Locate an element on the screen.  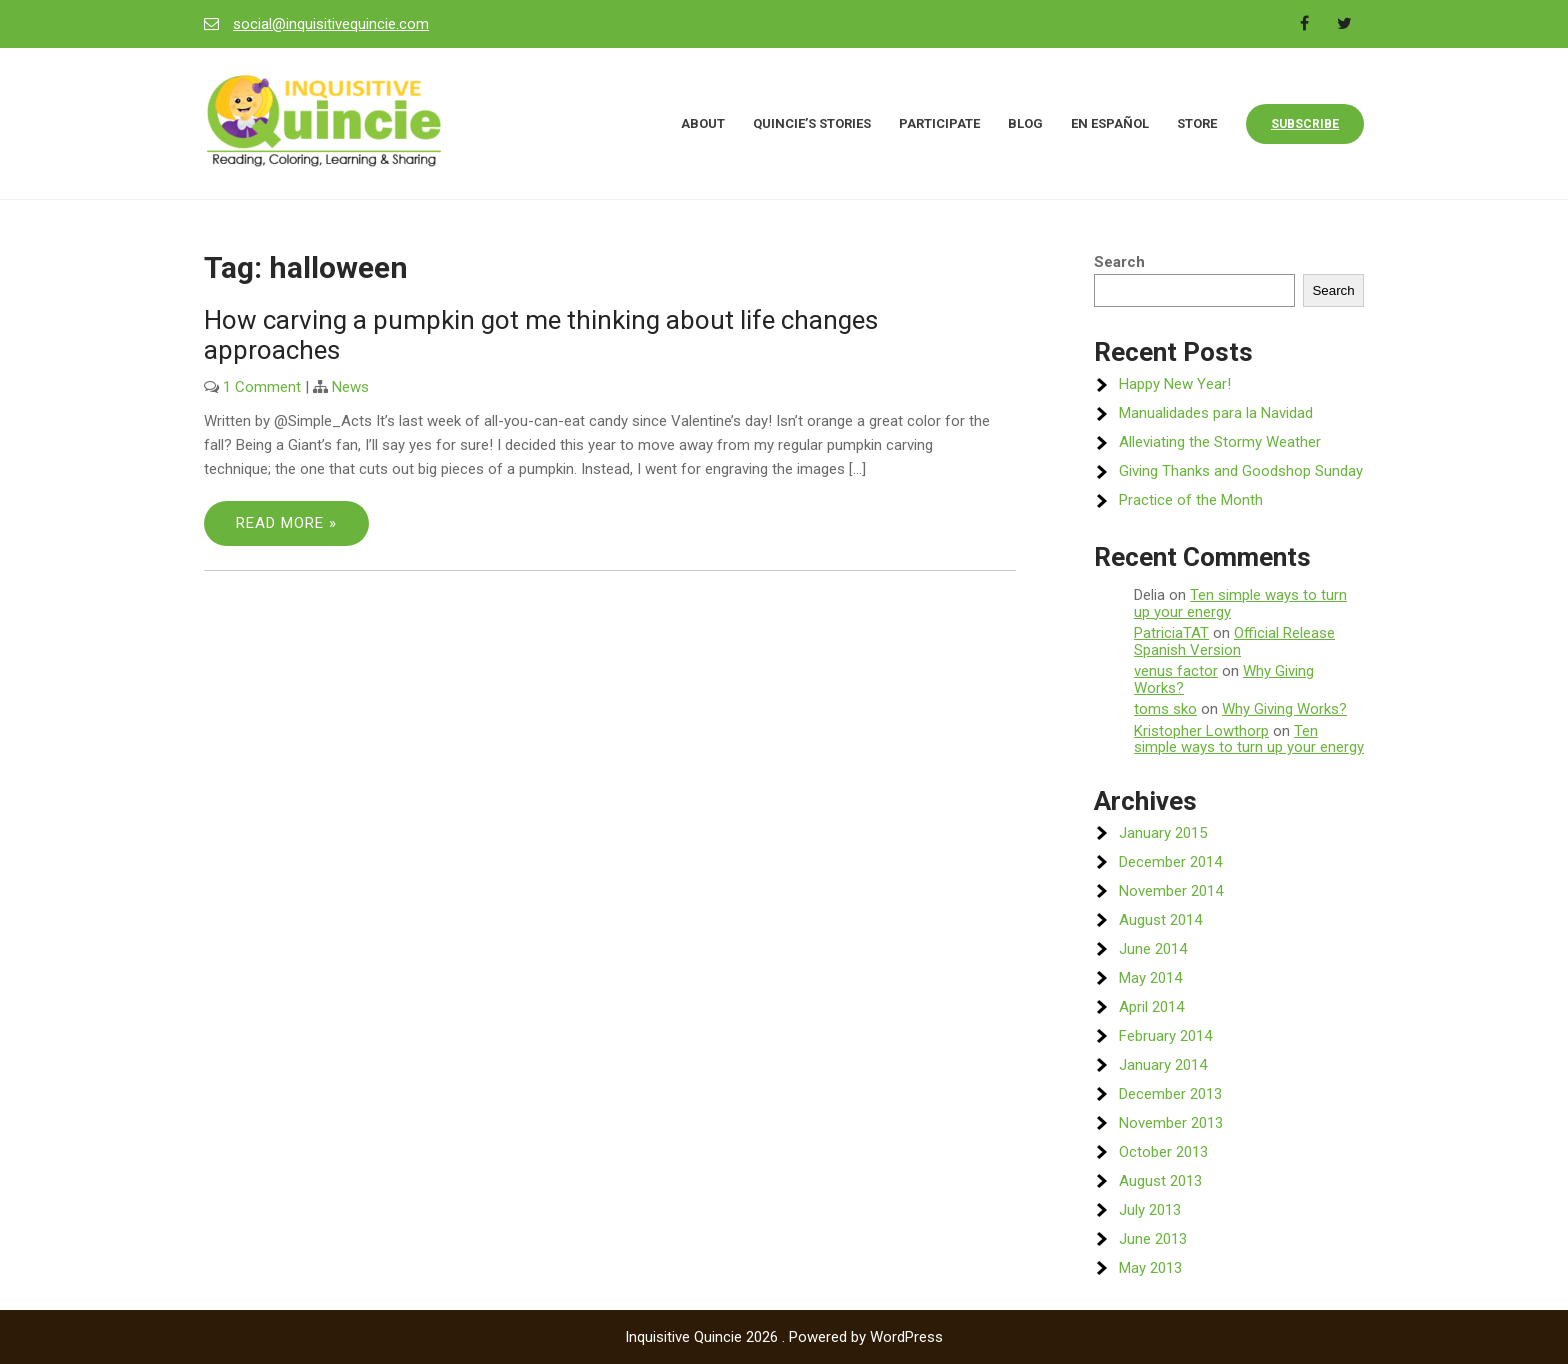
Manualidades para la Navidad is located at coordinates (1216, 413).